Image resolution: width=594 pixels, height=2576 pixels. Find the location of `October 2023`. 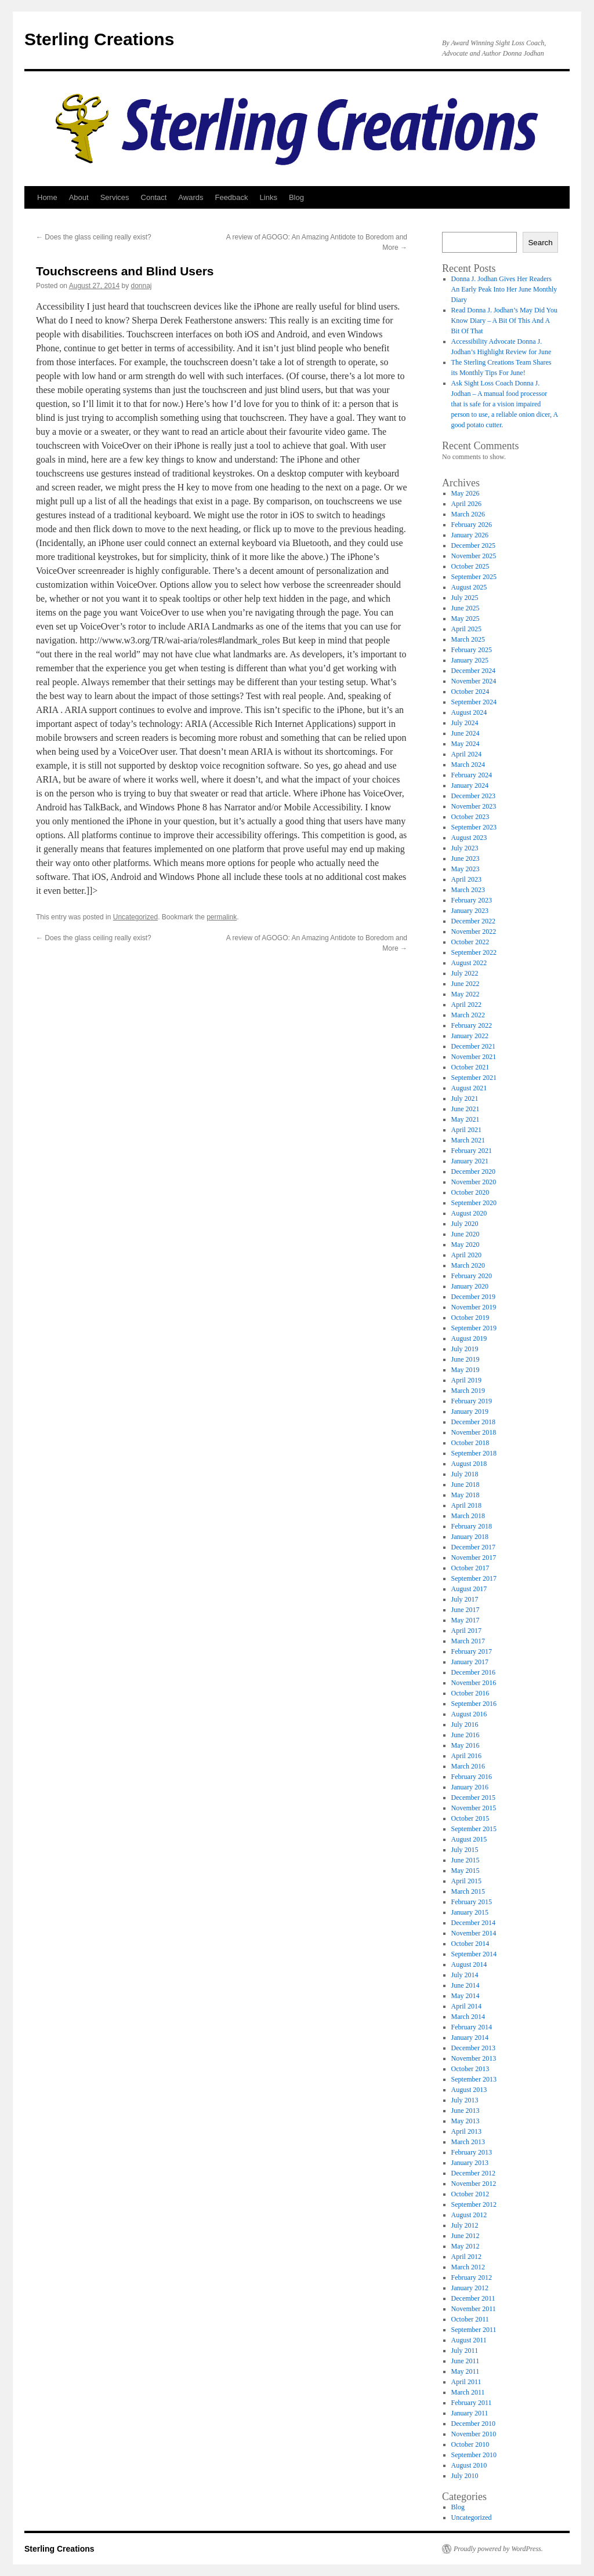

October 2023 is located at coordinates (470, 817).